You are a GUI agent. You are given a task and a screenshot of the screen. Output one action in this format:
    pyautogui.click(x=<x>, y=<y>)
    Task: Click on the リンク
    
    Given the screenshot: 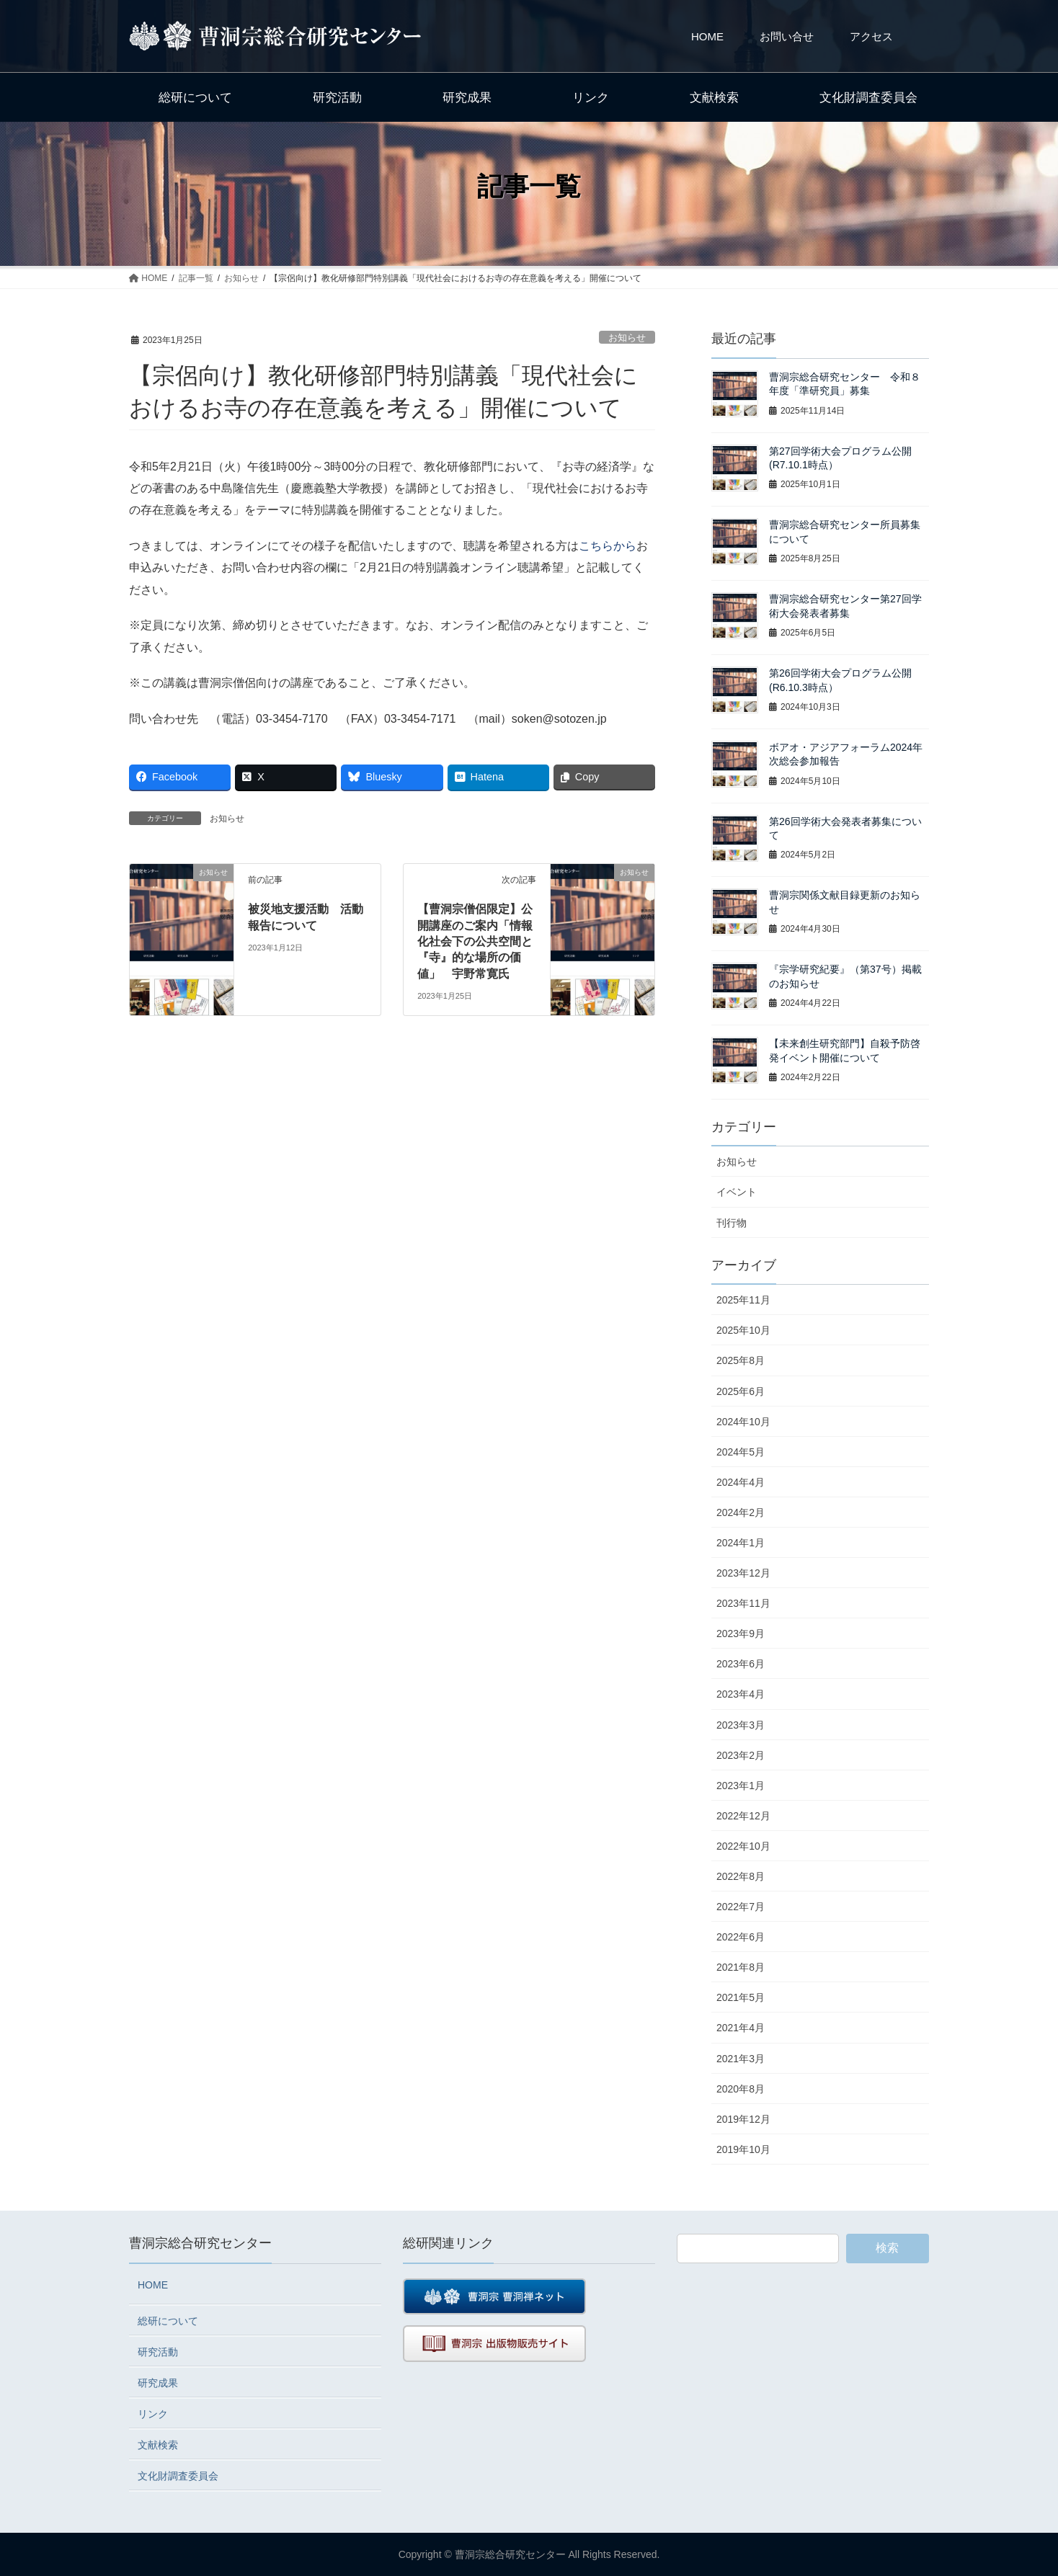 What is the action you would take?
    pyautogui.click(x=153, y=2414)
    